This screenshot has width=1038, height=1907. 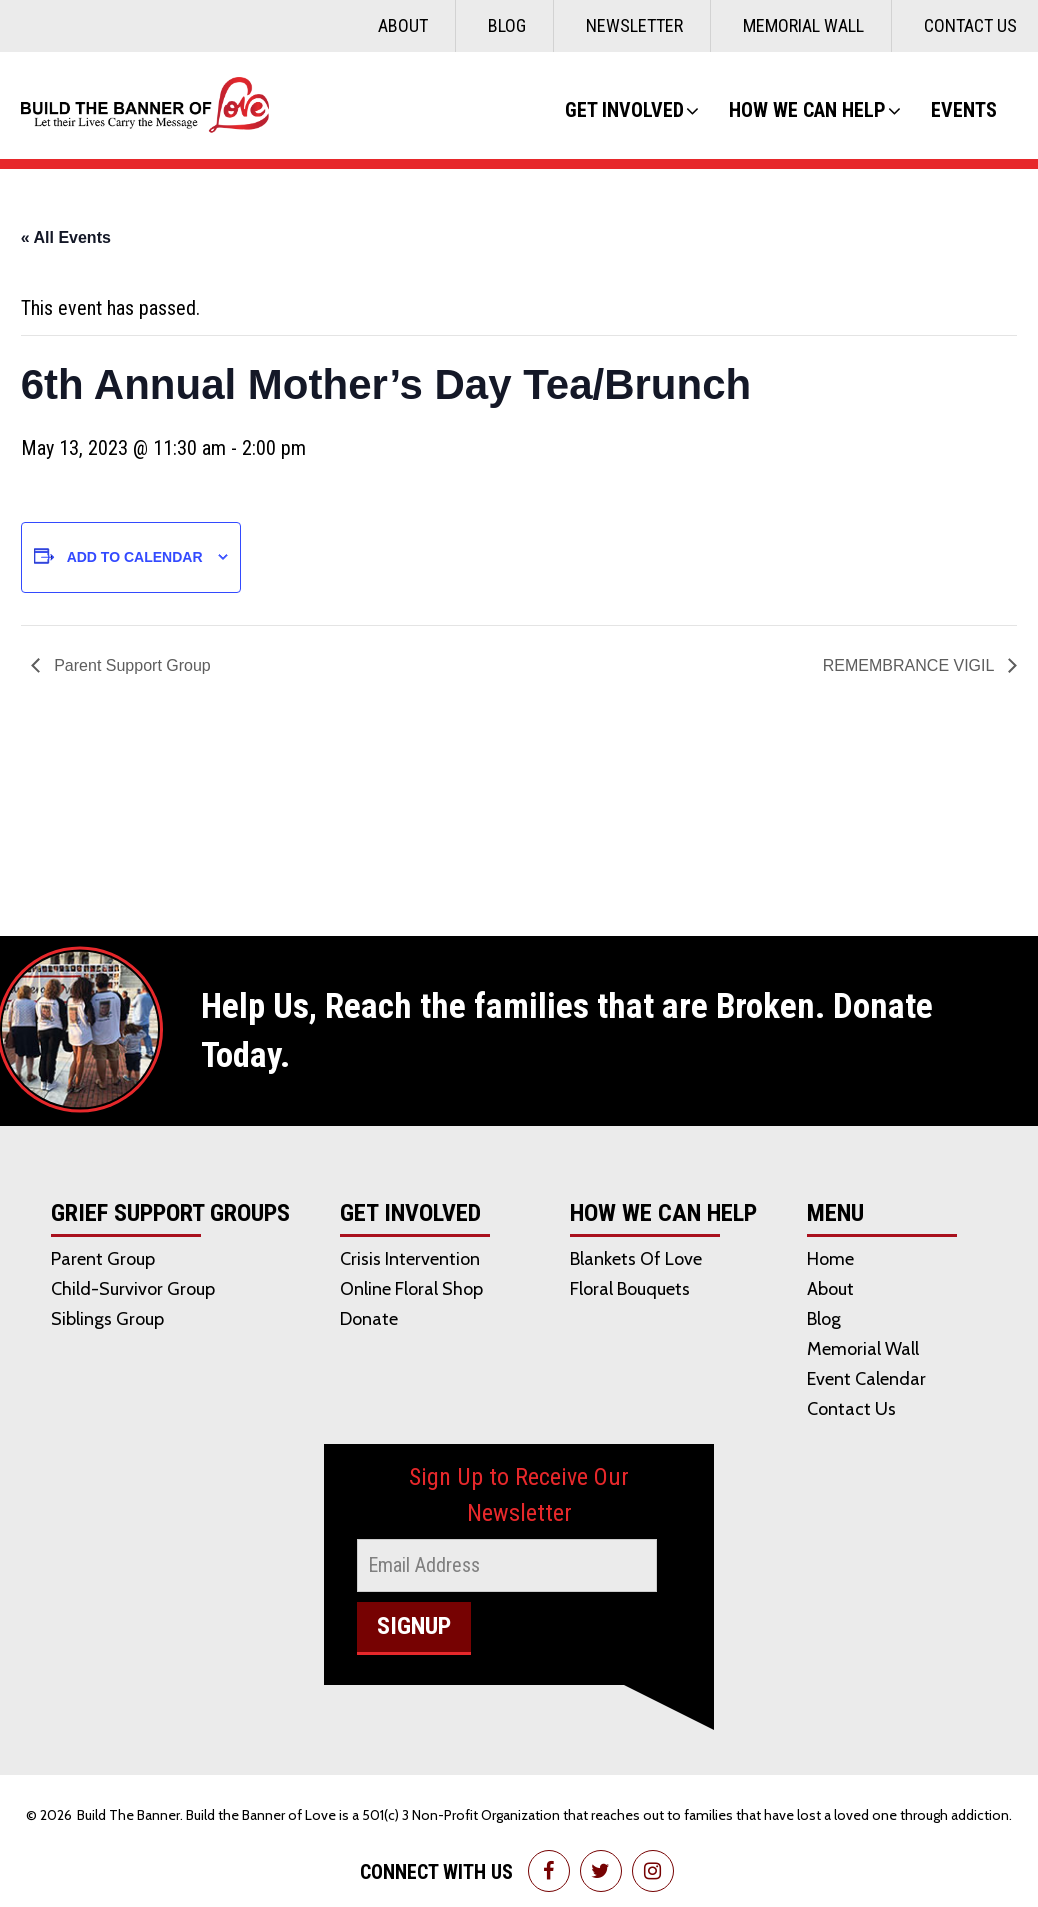 What do you see at coordinates (411, 1289) in the screenshot?
I see `Online Floral Shop` at bounding box center [411, 1289].